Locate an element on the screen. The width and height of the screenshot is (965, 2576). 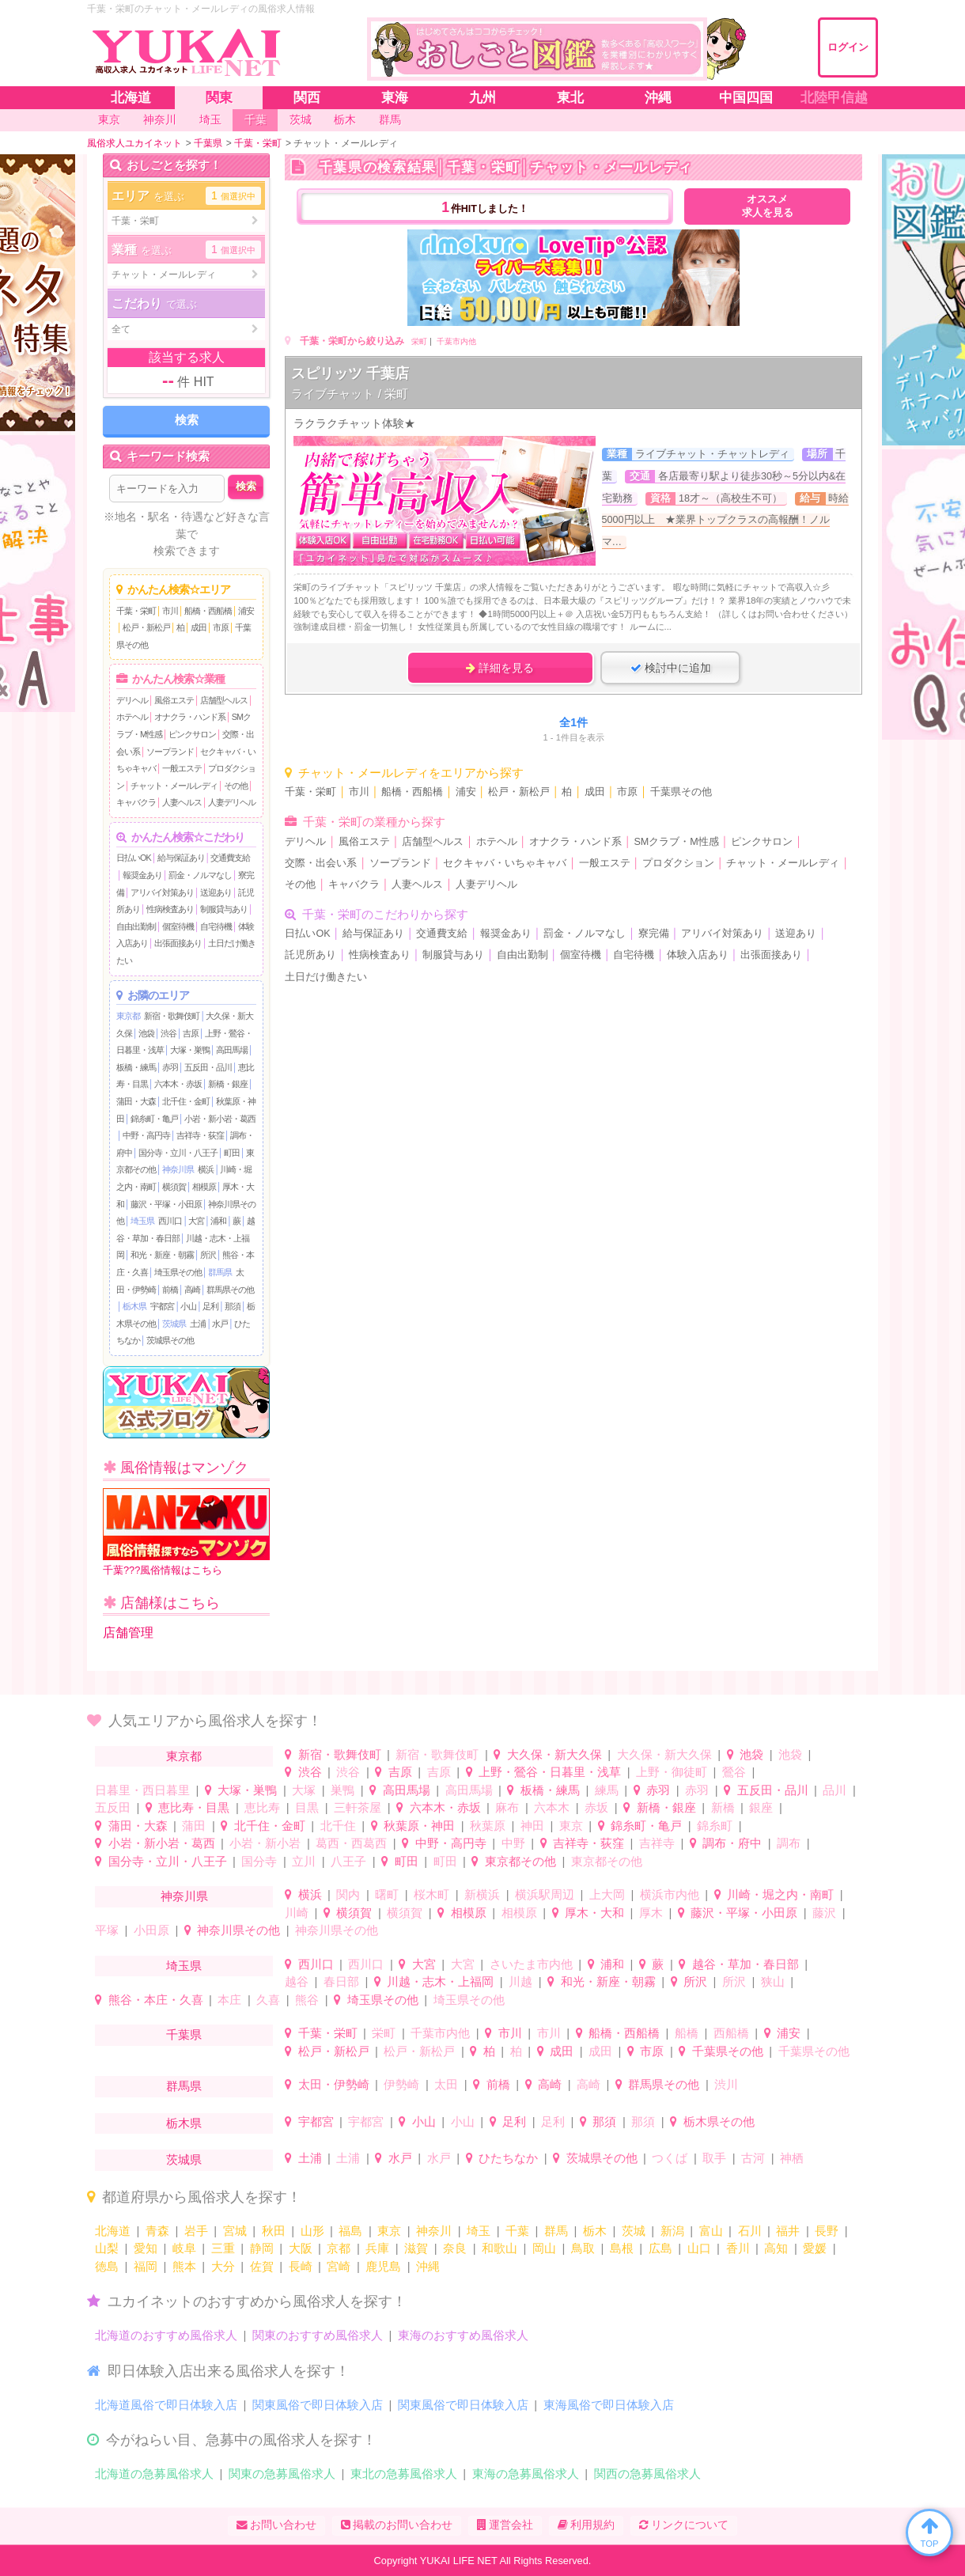
目黒 is located at coordinates (307, 1807).